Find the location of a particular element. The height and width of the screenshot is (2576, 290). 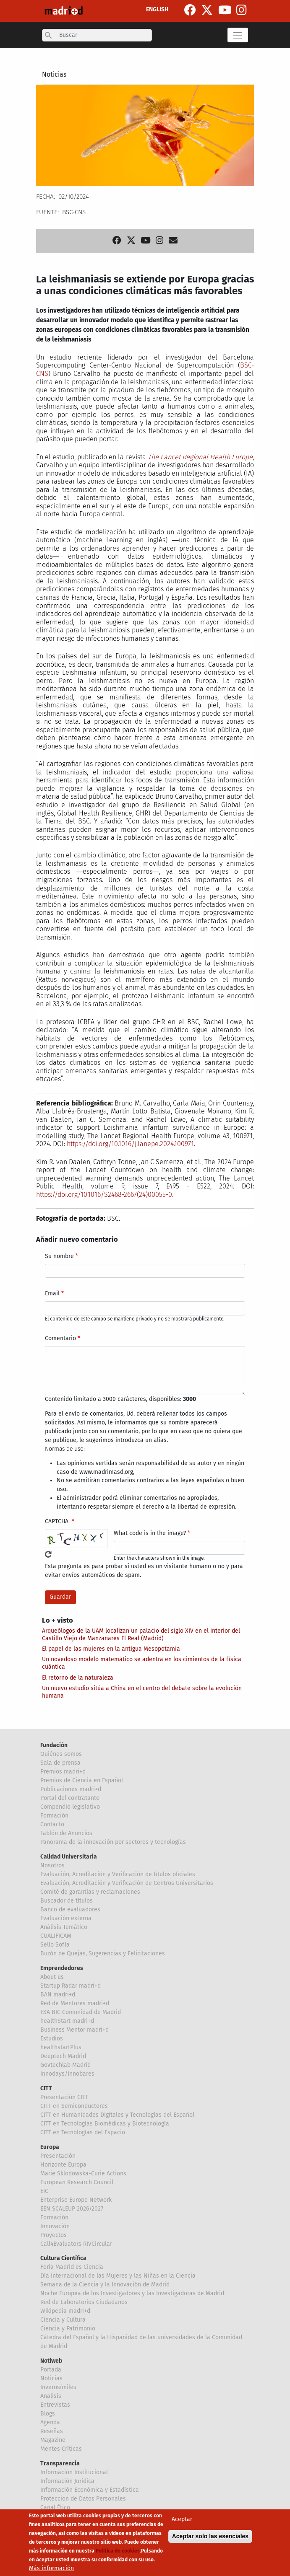

Estudios is located at coordinates (51, 2038).